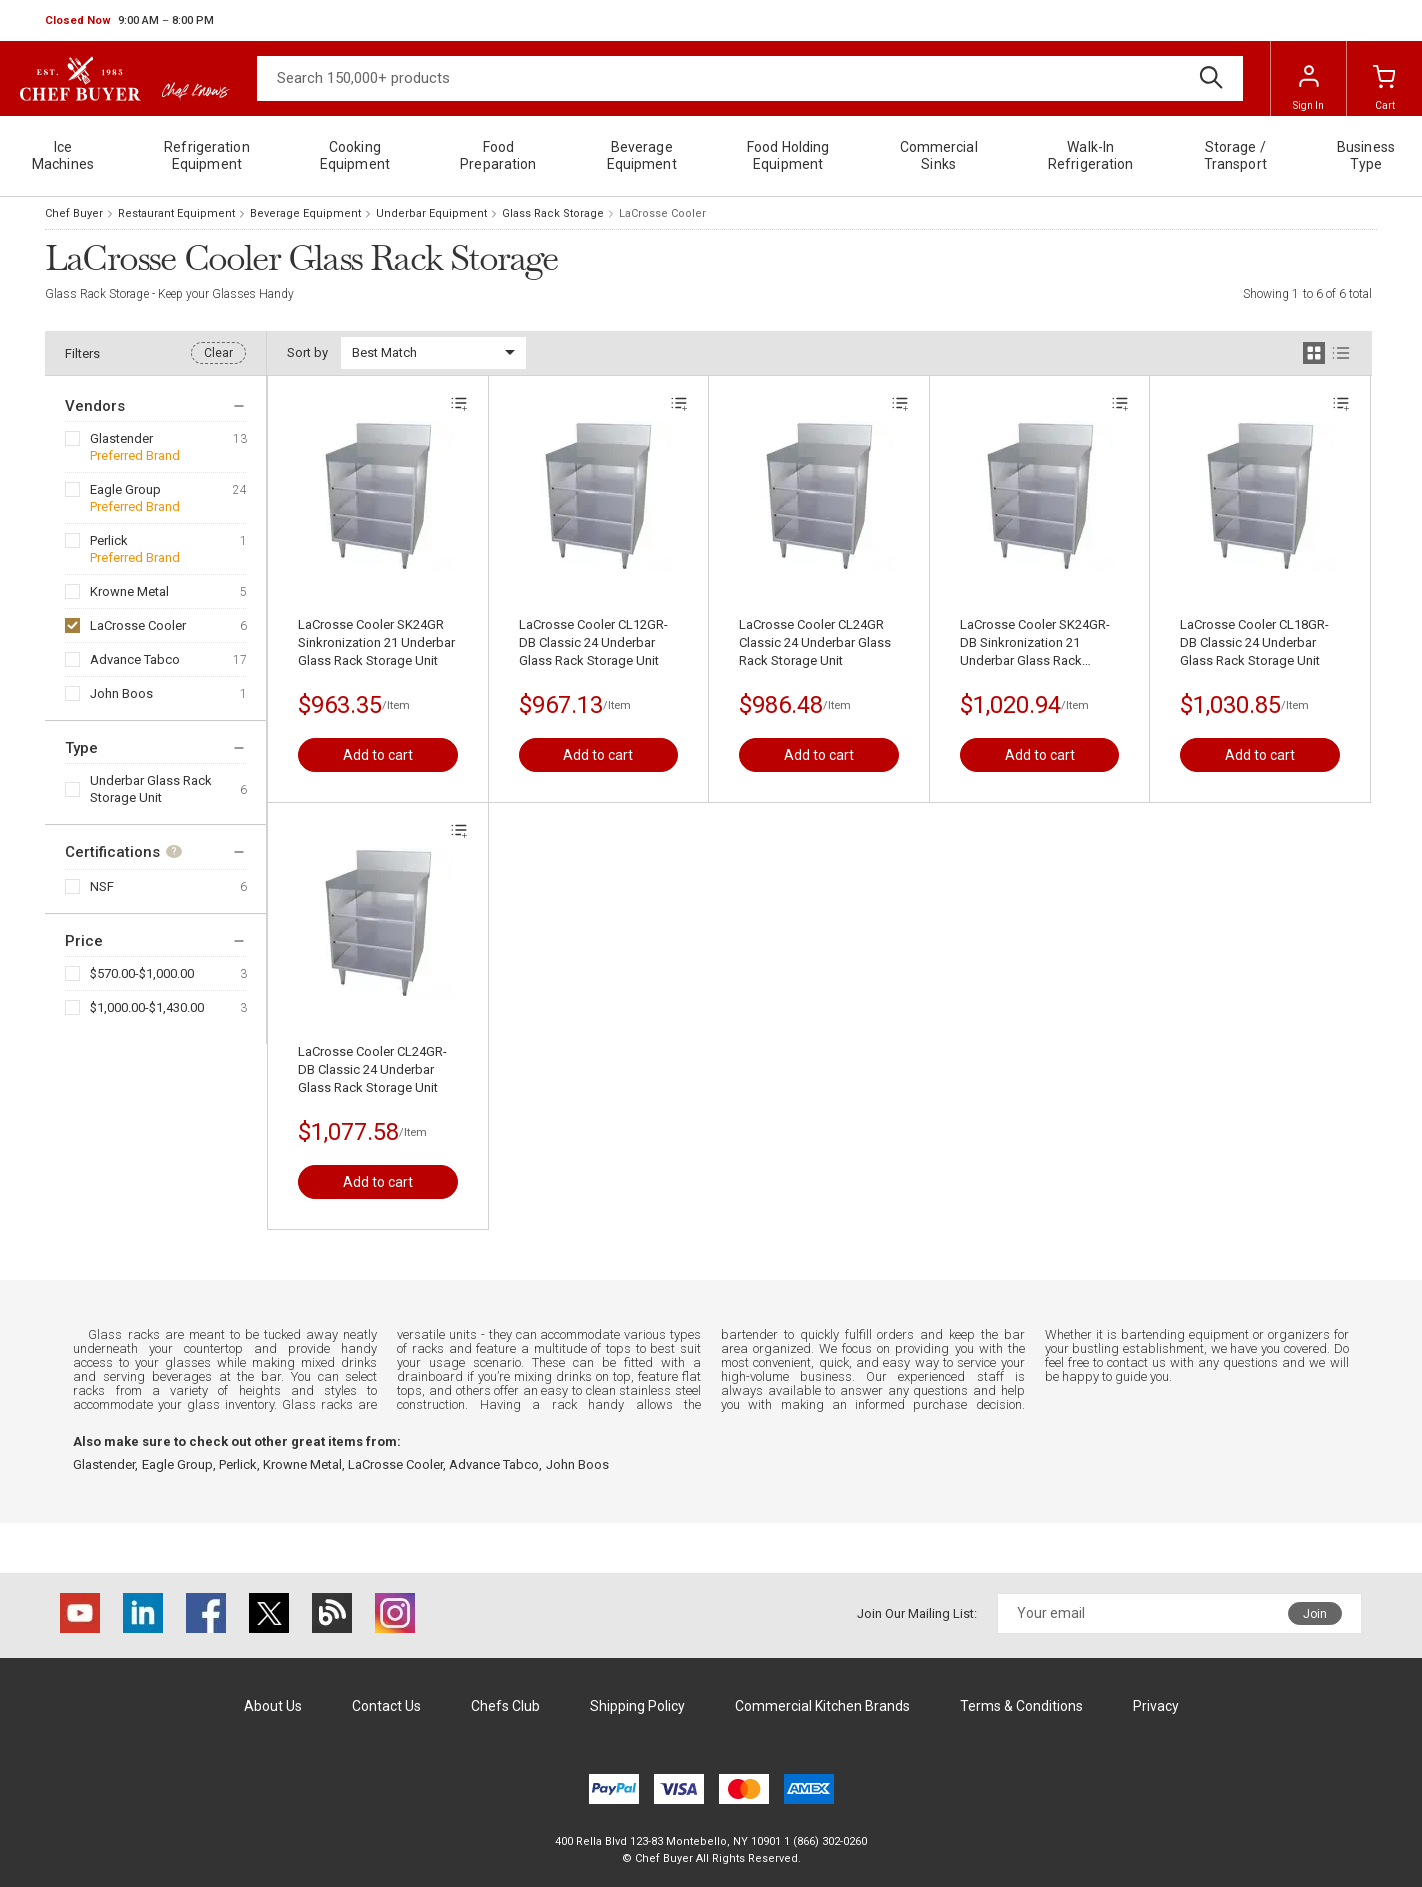 The image size is (1422, 1887). I want to click on [Search], so click(750, 78).